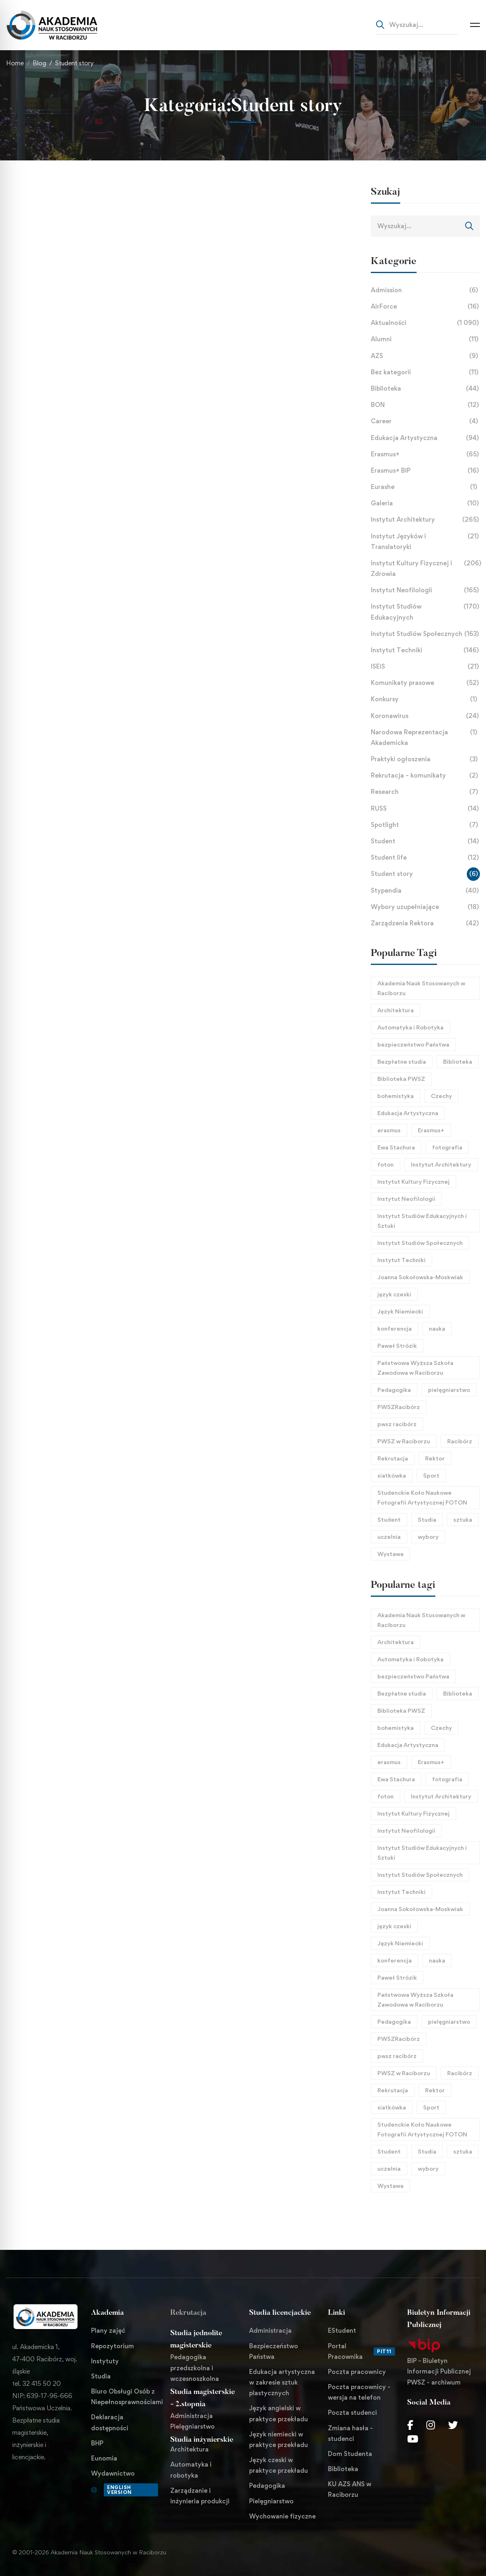 This screenshot has width=486, height=2576. What do you see at coordinates (425, 519) in the screenshot?
I see `Instytut Architektury` at bounding box center [425, 519].